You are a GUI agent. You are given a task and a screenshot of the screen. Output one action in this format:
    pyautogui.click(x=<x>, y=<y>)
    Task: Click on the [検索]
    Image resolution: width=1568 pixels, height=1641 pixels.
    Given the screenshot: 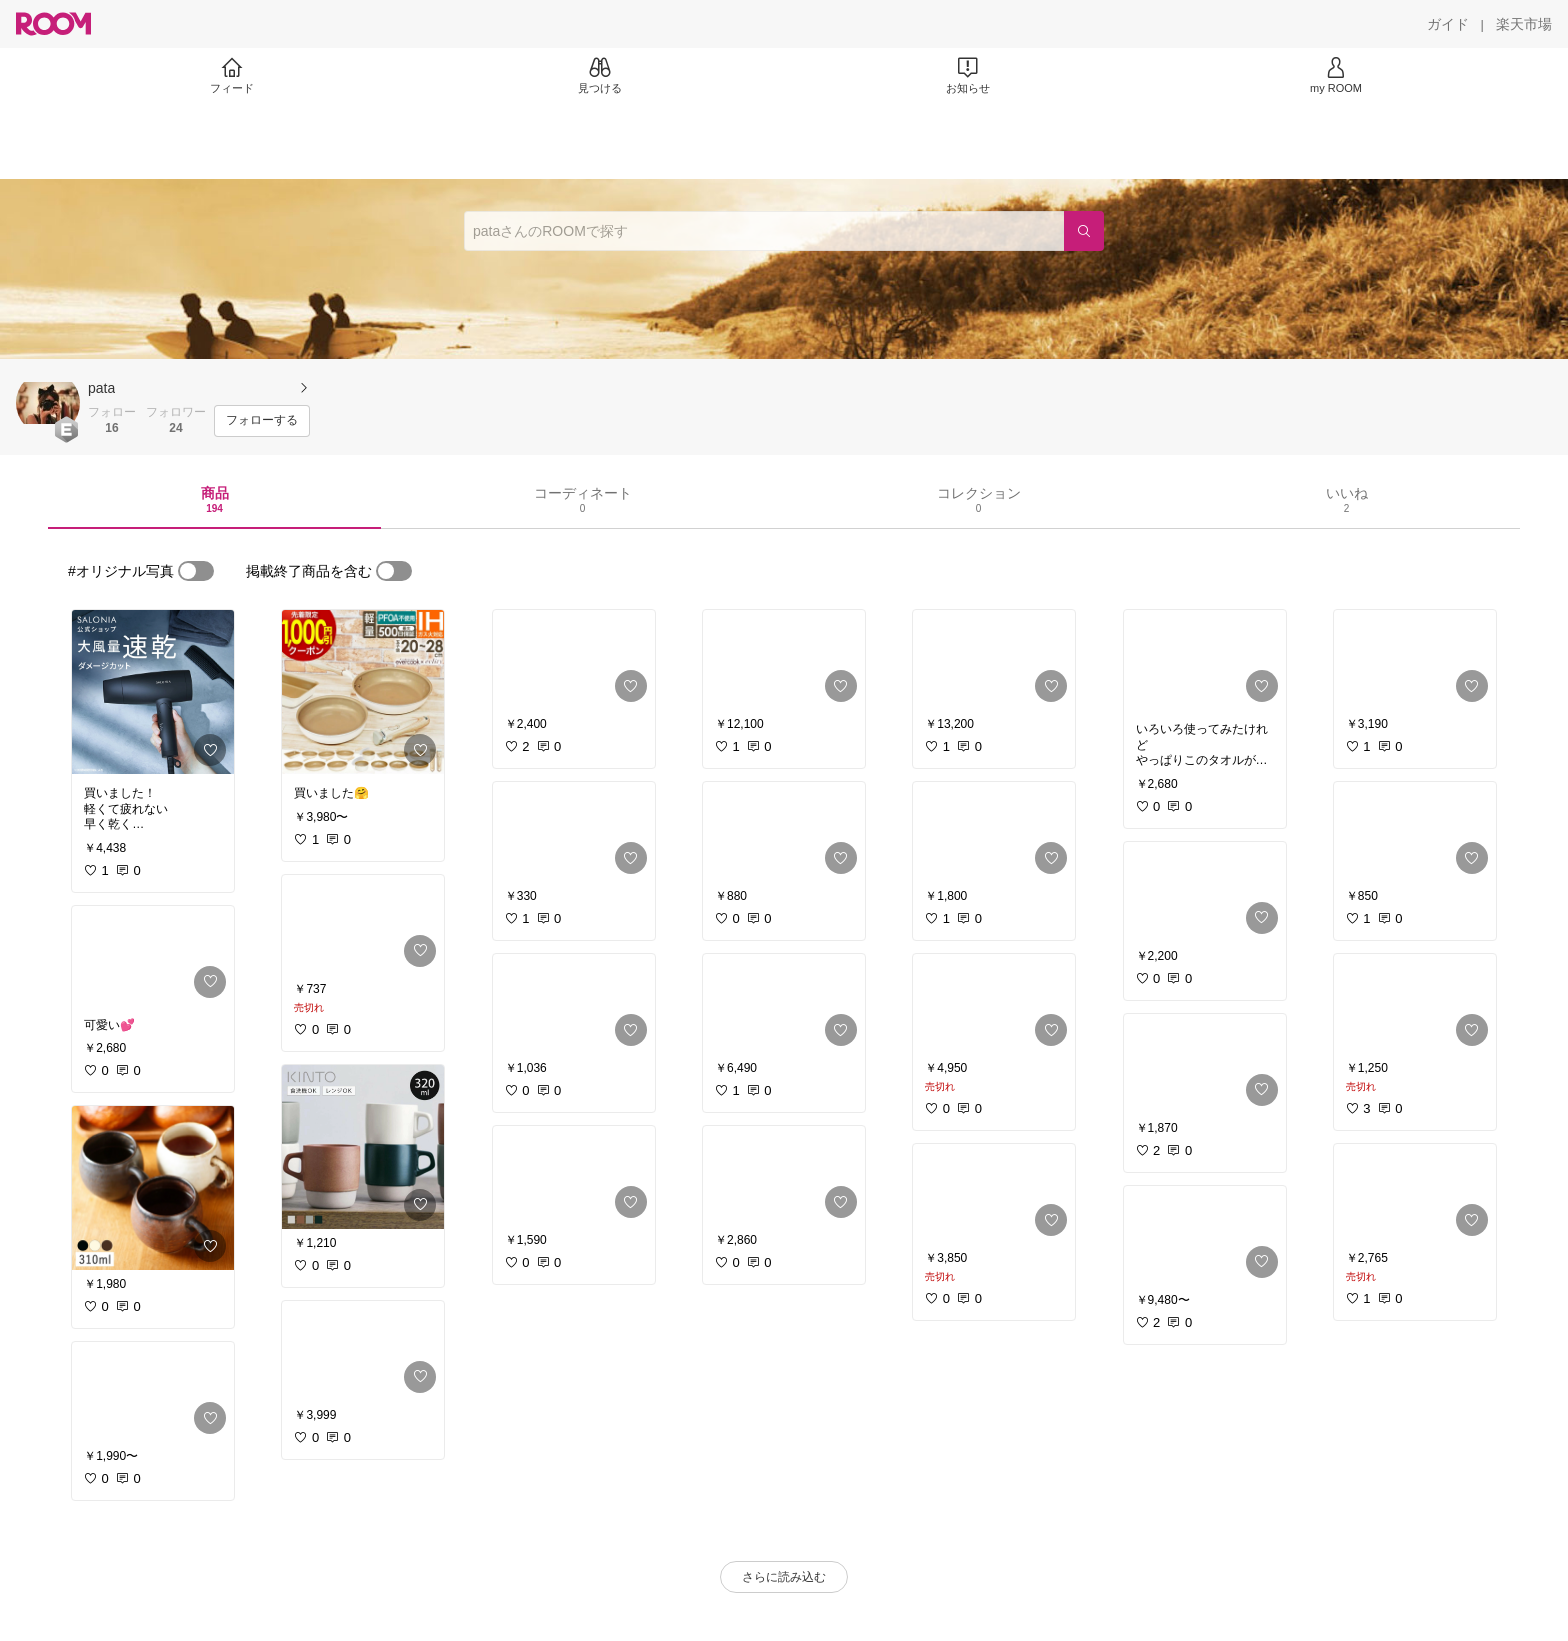 What is the action you would take?
    pyautogui.click(x=1084, y=231)
    